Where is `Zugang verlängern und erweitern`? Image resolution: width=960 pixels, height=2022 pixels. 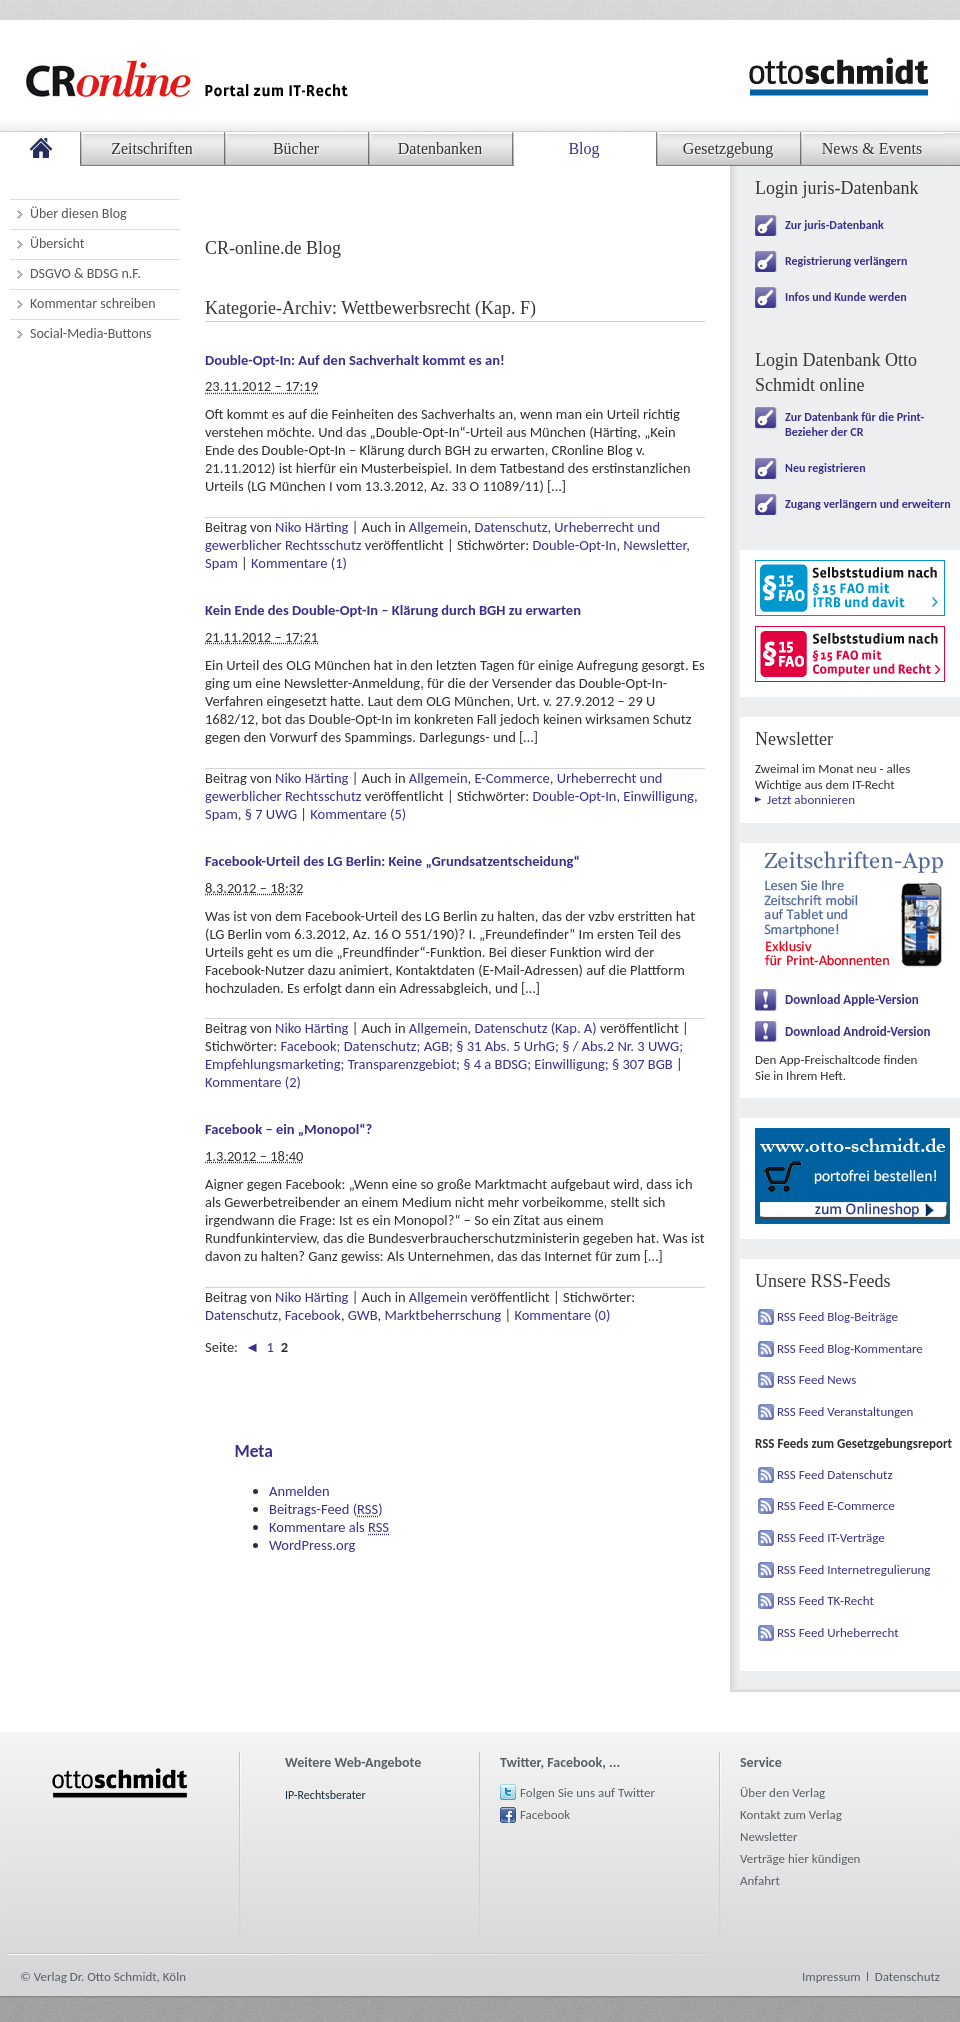 Zugang verlängern und erweitern is located at coordinates (868, 504).